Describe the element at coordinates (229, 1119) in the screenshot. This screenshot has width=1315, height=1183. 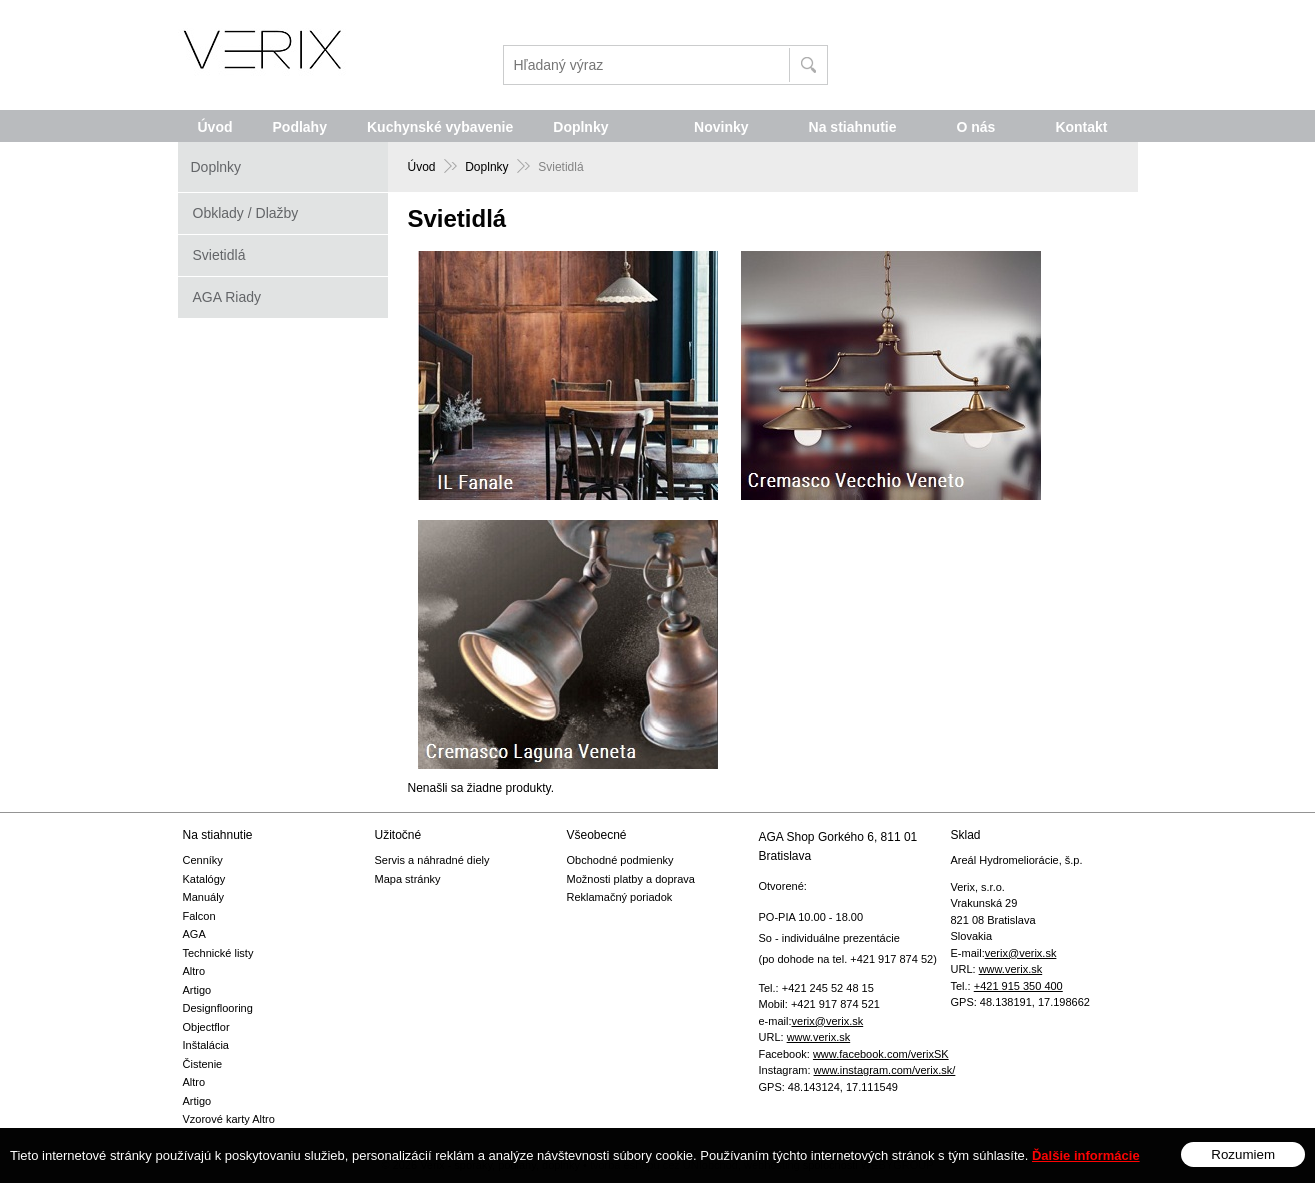
I see `Vzorové karty Altro` at that location.